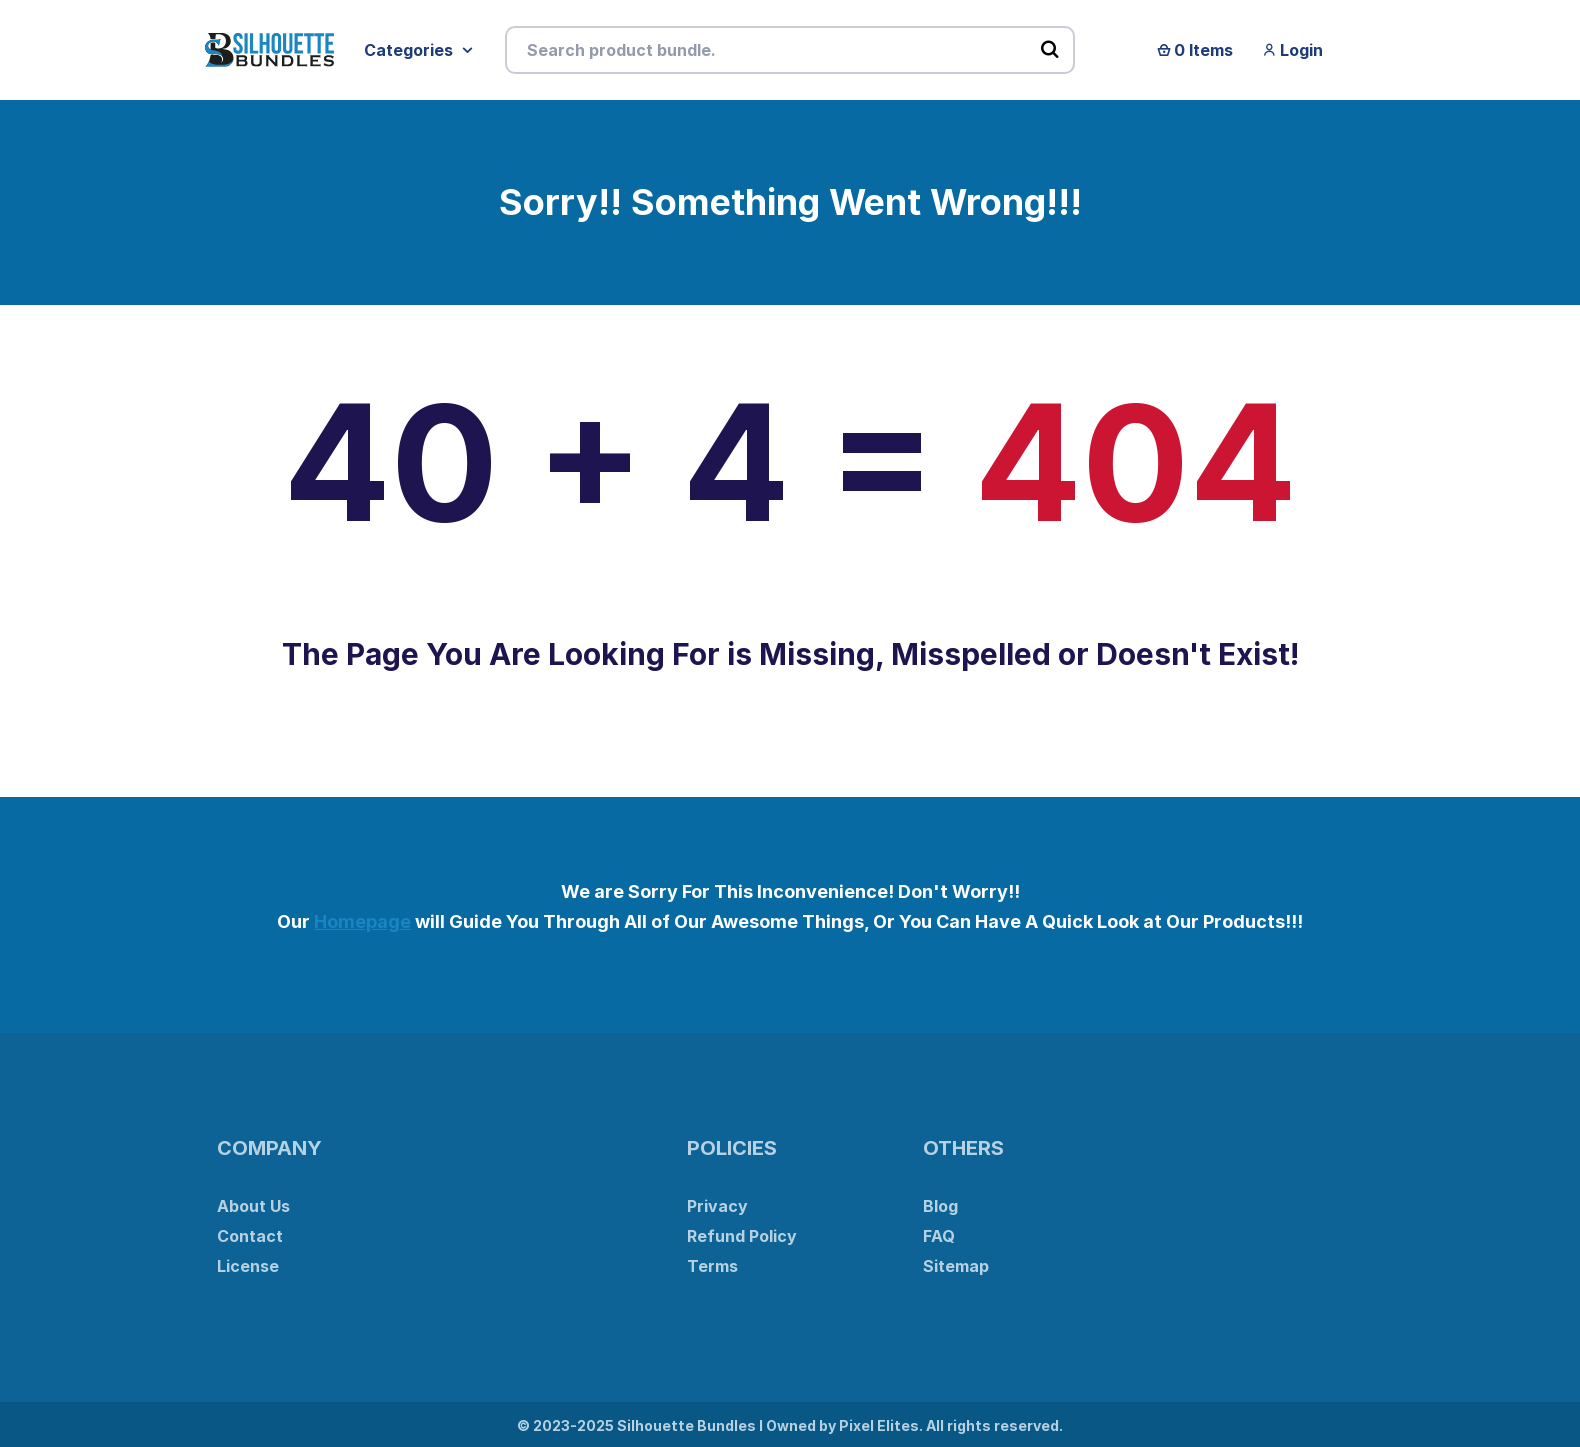 The height and width of the screenshot is (1447, 1580). What do you see at coordinates (250, 1236) in the screenshot?
I see `Contact` at bounding box center [250, 1236].